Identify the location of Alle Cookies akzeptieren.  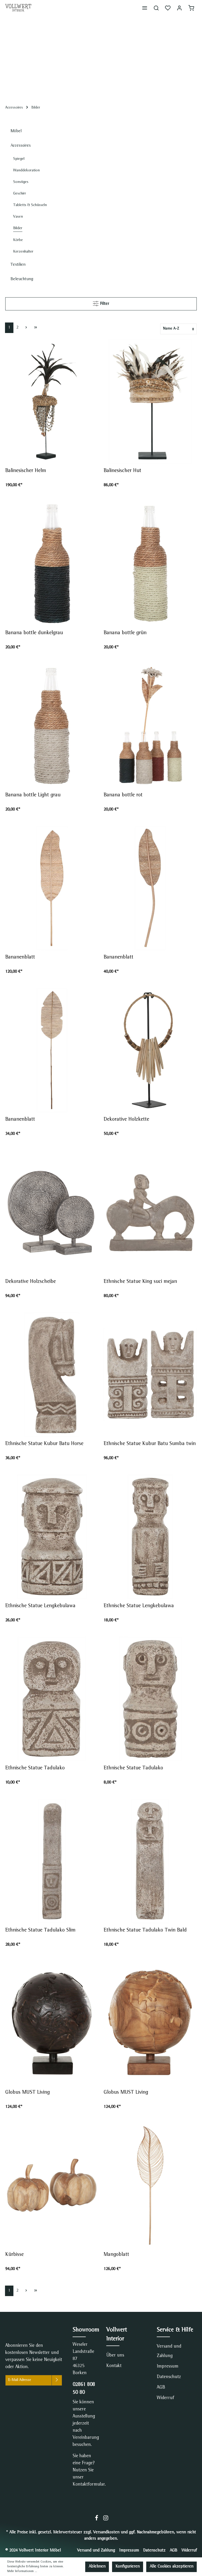
(171, 2567).